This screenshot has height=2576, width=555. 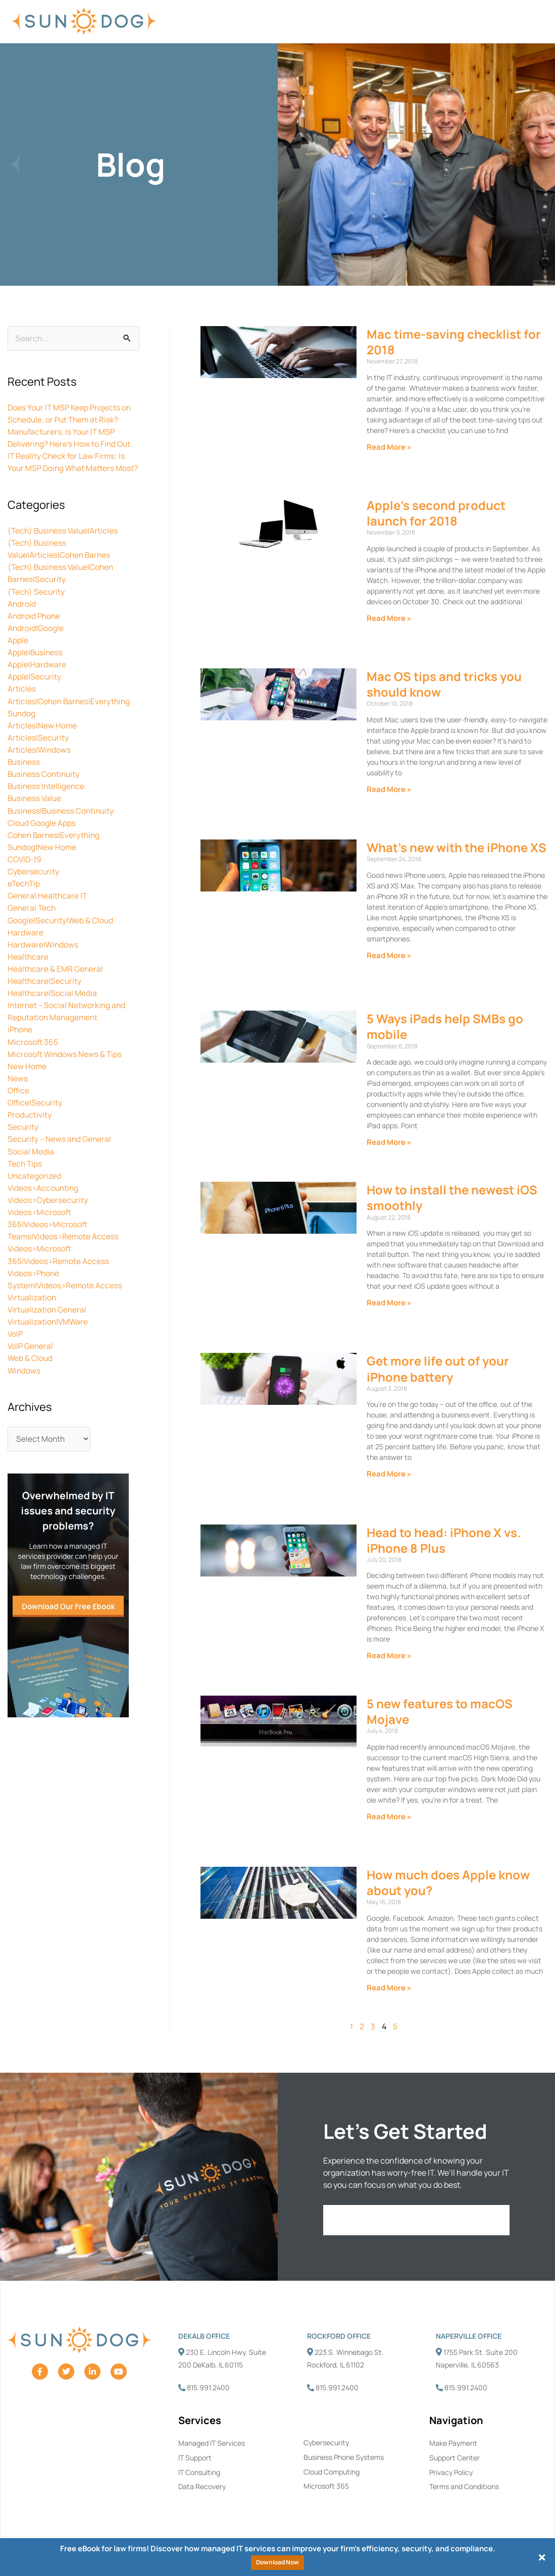 I want to click on 5 new features to macOS Mojave, so click(x=440, y=1712).